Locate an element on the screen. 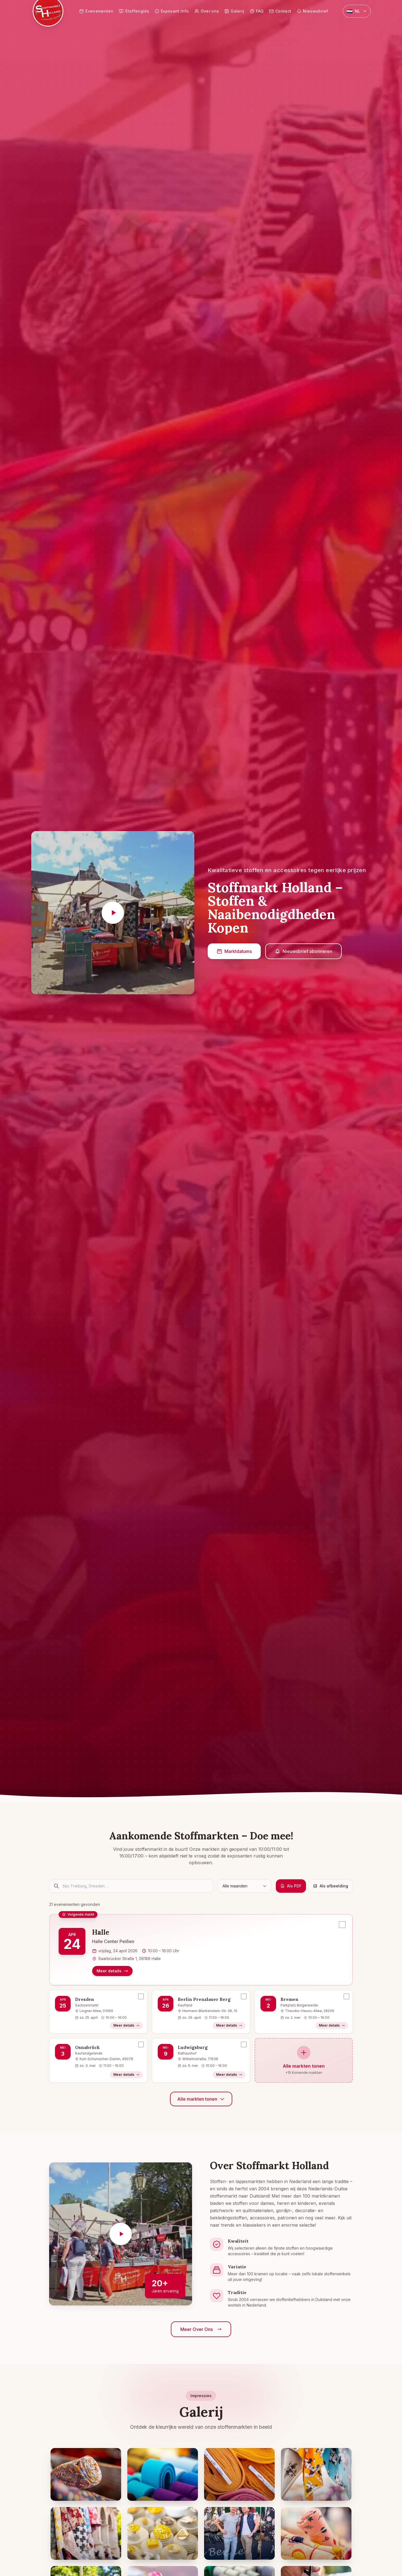 The width and height of the screenshot is (402, 2576). [Evenement selecteren: Osnabrück, 3 mei 2026] is located at coordinates (141, 2044).